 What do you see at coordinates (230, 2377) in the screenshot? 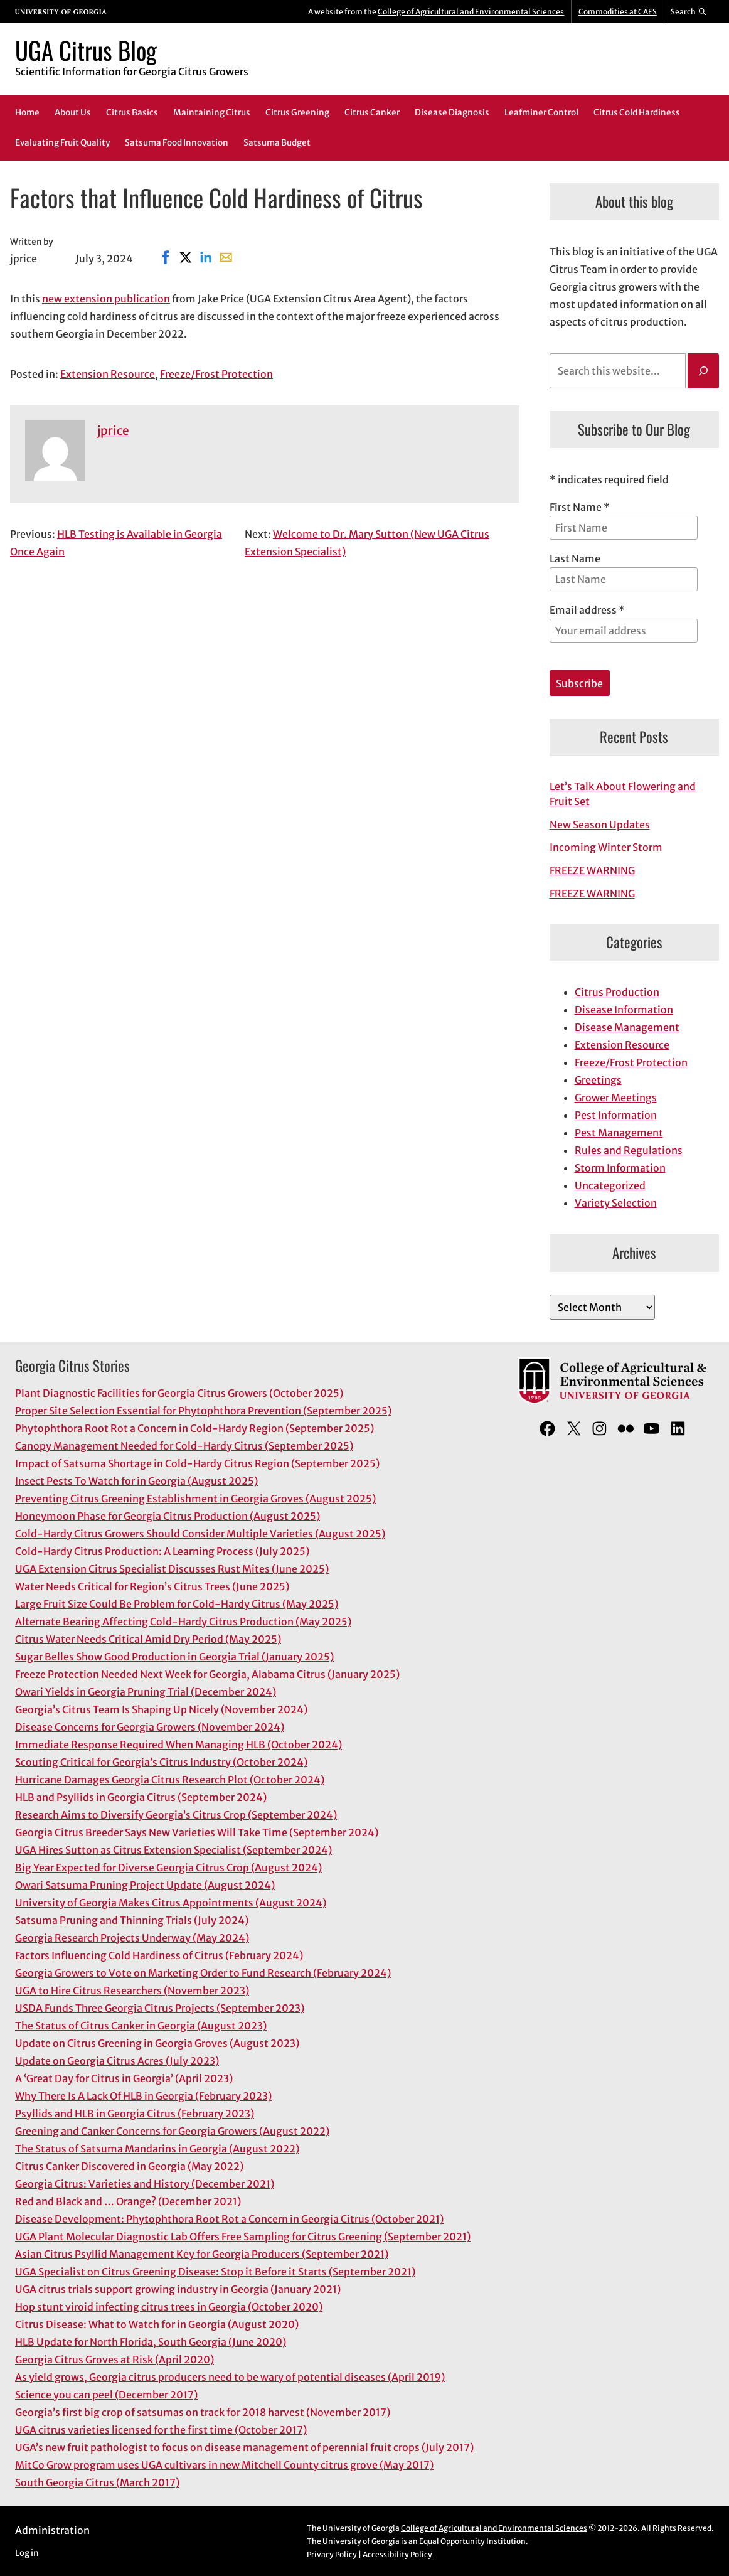
I see `As yield grows, Georgia citrus producers need to be wary of potential diseases (April 2019)` at bounding box center [230, 2377].